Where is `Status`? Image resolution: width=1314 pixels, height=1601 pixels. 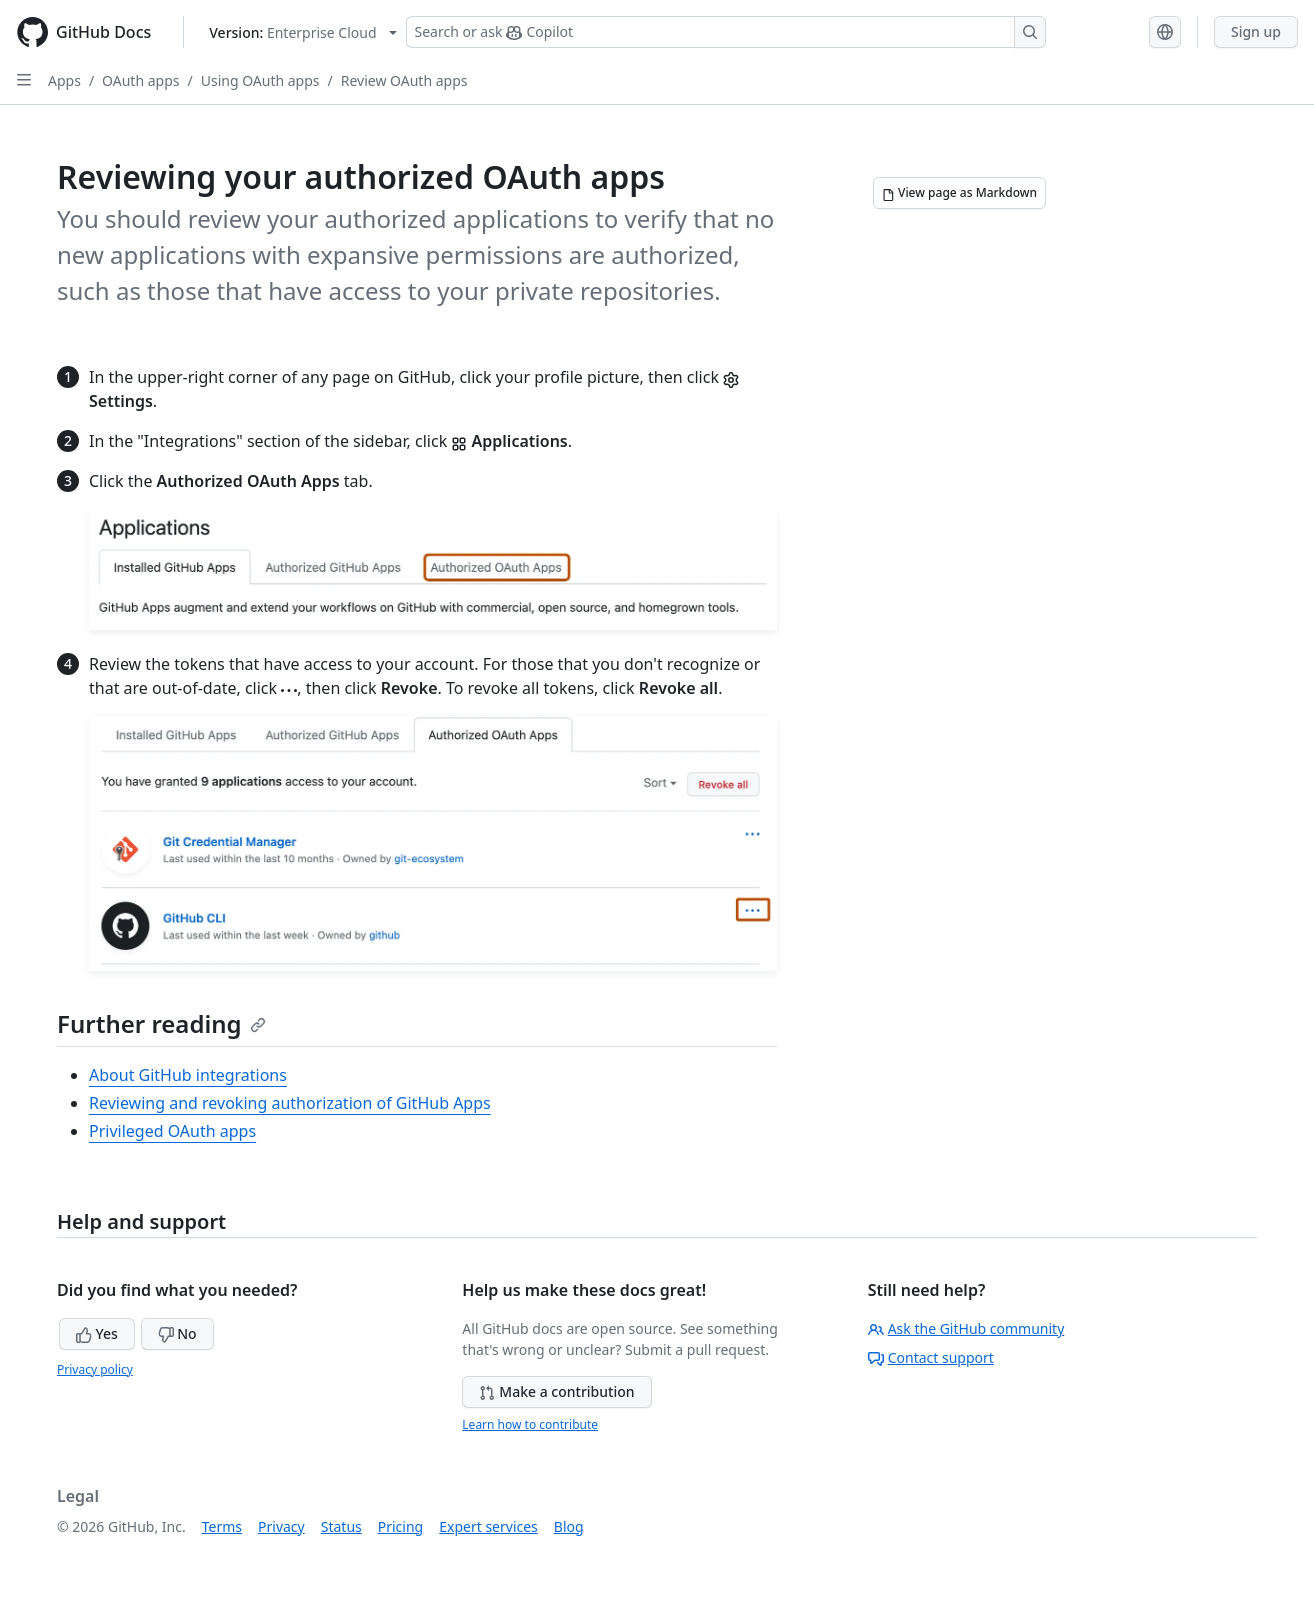 Status is located at coordinates (341, 1526).